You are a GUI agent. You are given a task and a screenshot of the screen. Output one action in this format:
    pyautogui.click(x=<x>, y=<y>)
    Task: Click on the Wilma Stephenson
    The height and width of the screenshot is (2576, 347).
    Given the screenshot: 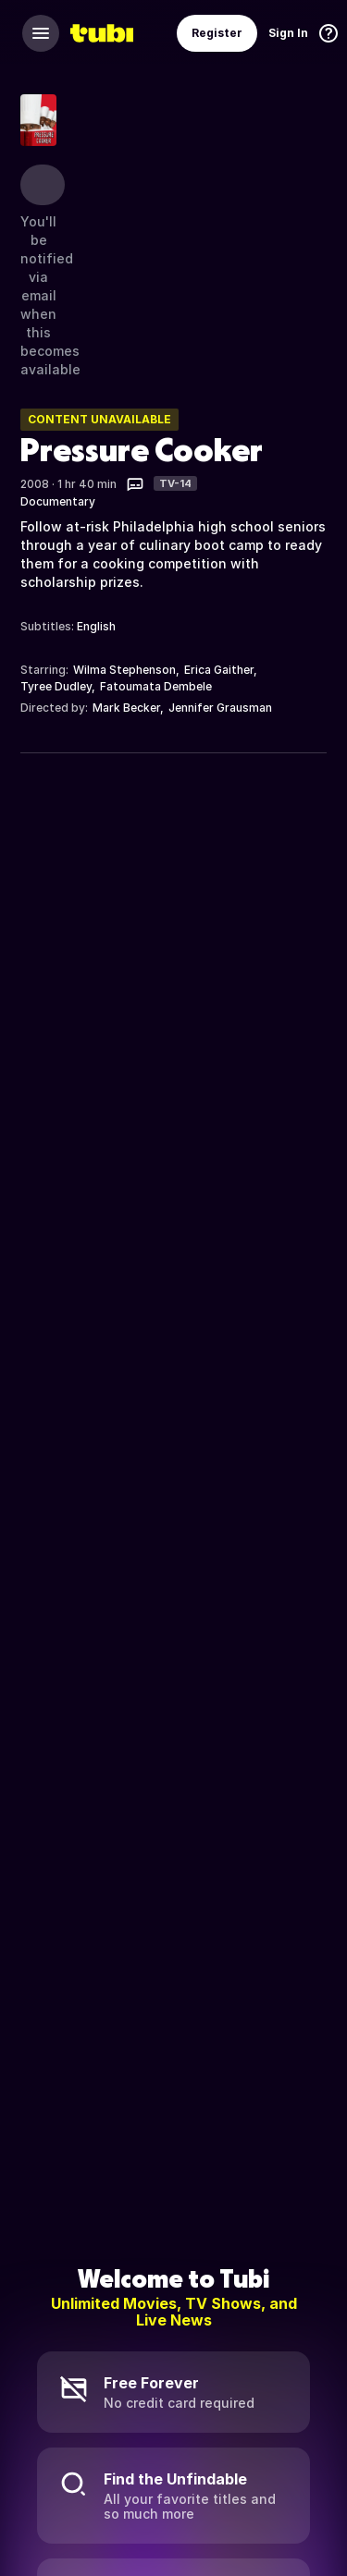 What is the action you would take?
    pyautogui.click(x=124, y=670)
    